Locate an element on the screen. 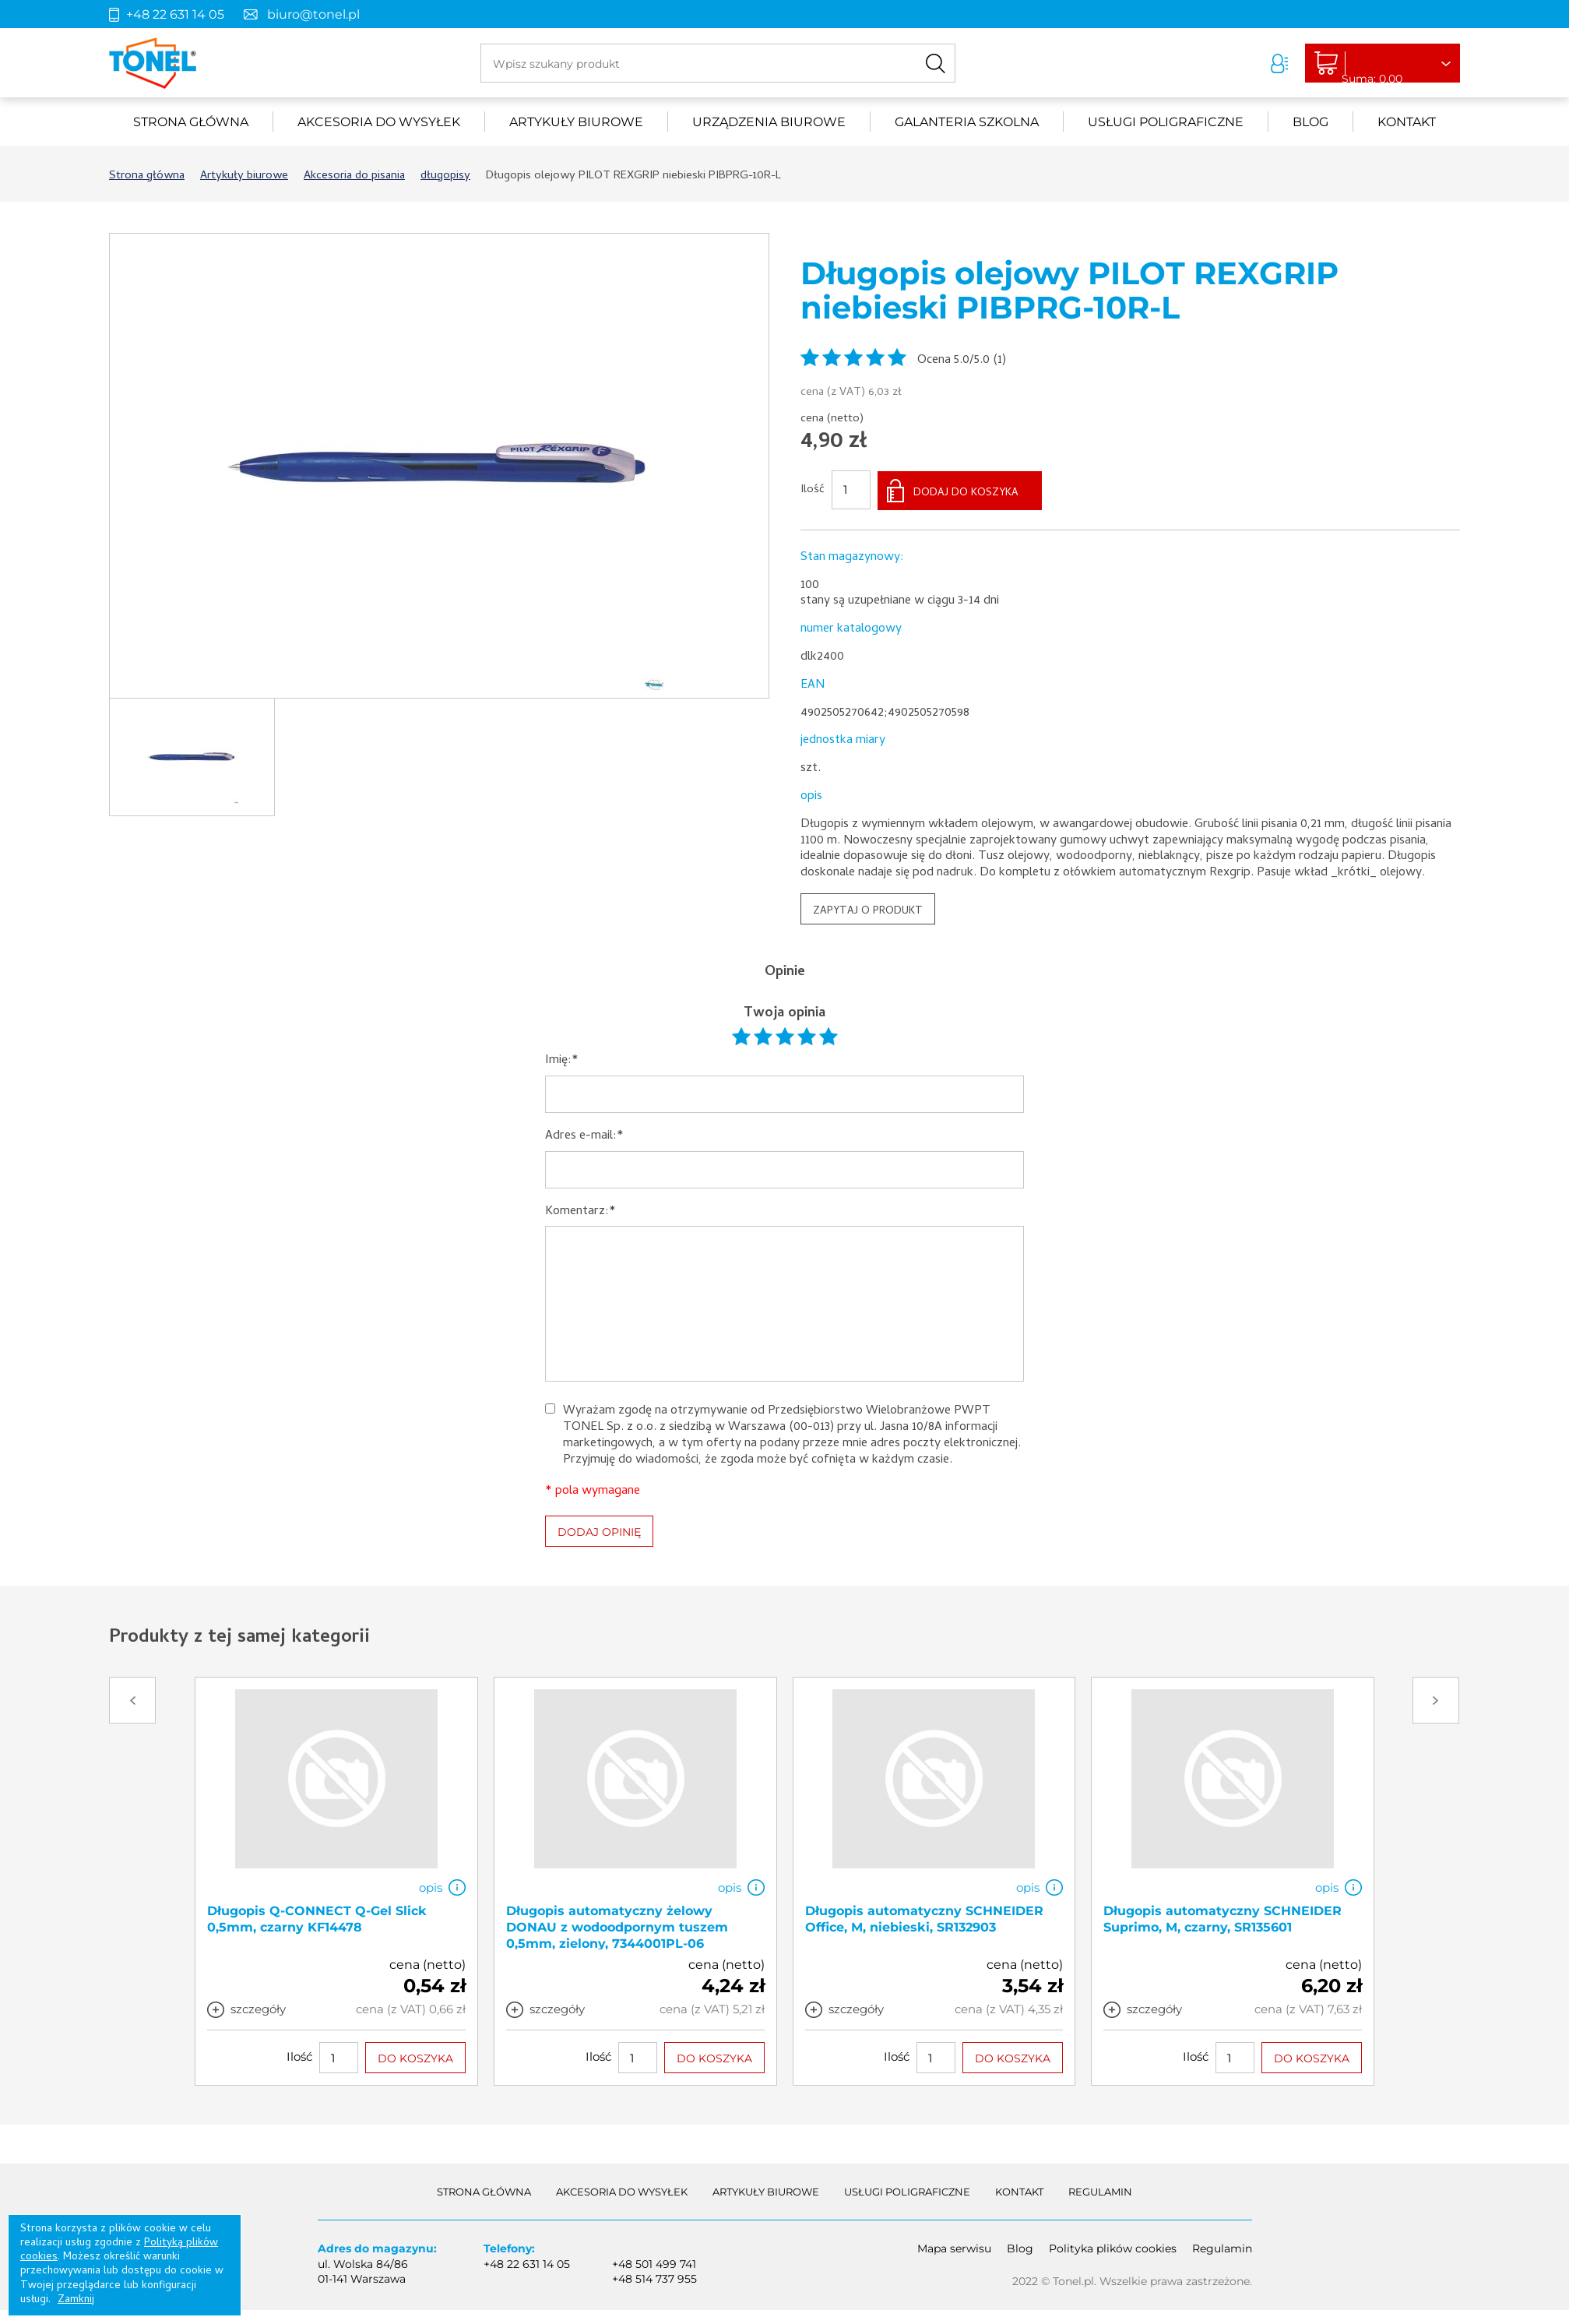 The width and height of the screenshot is (1569, 2324). Długopis automatyczny SCHNEIDER Office, M, niebieski, SR132903 is located at coordinates (924, 1917).